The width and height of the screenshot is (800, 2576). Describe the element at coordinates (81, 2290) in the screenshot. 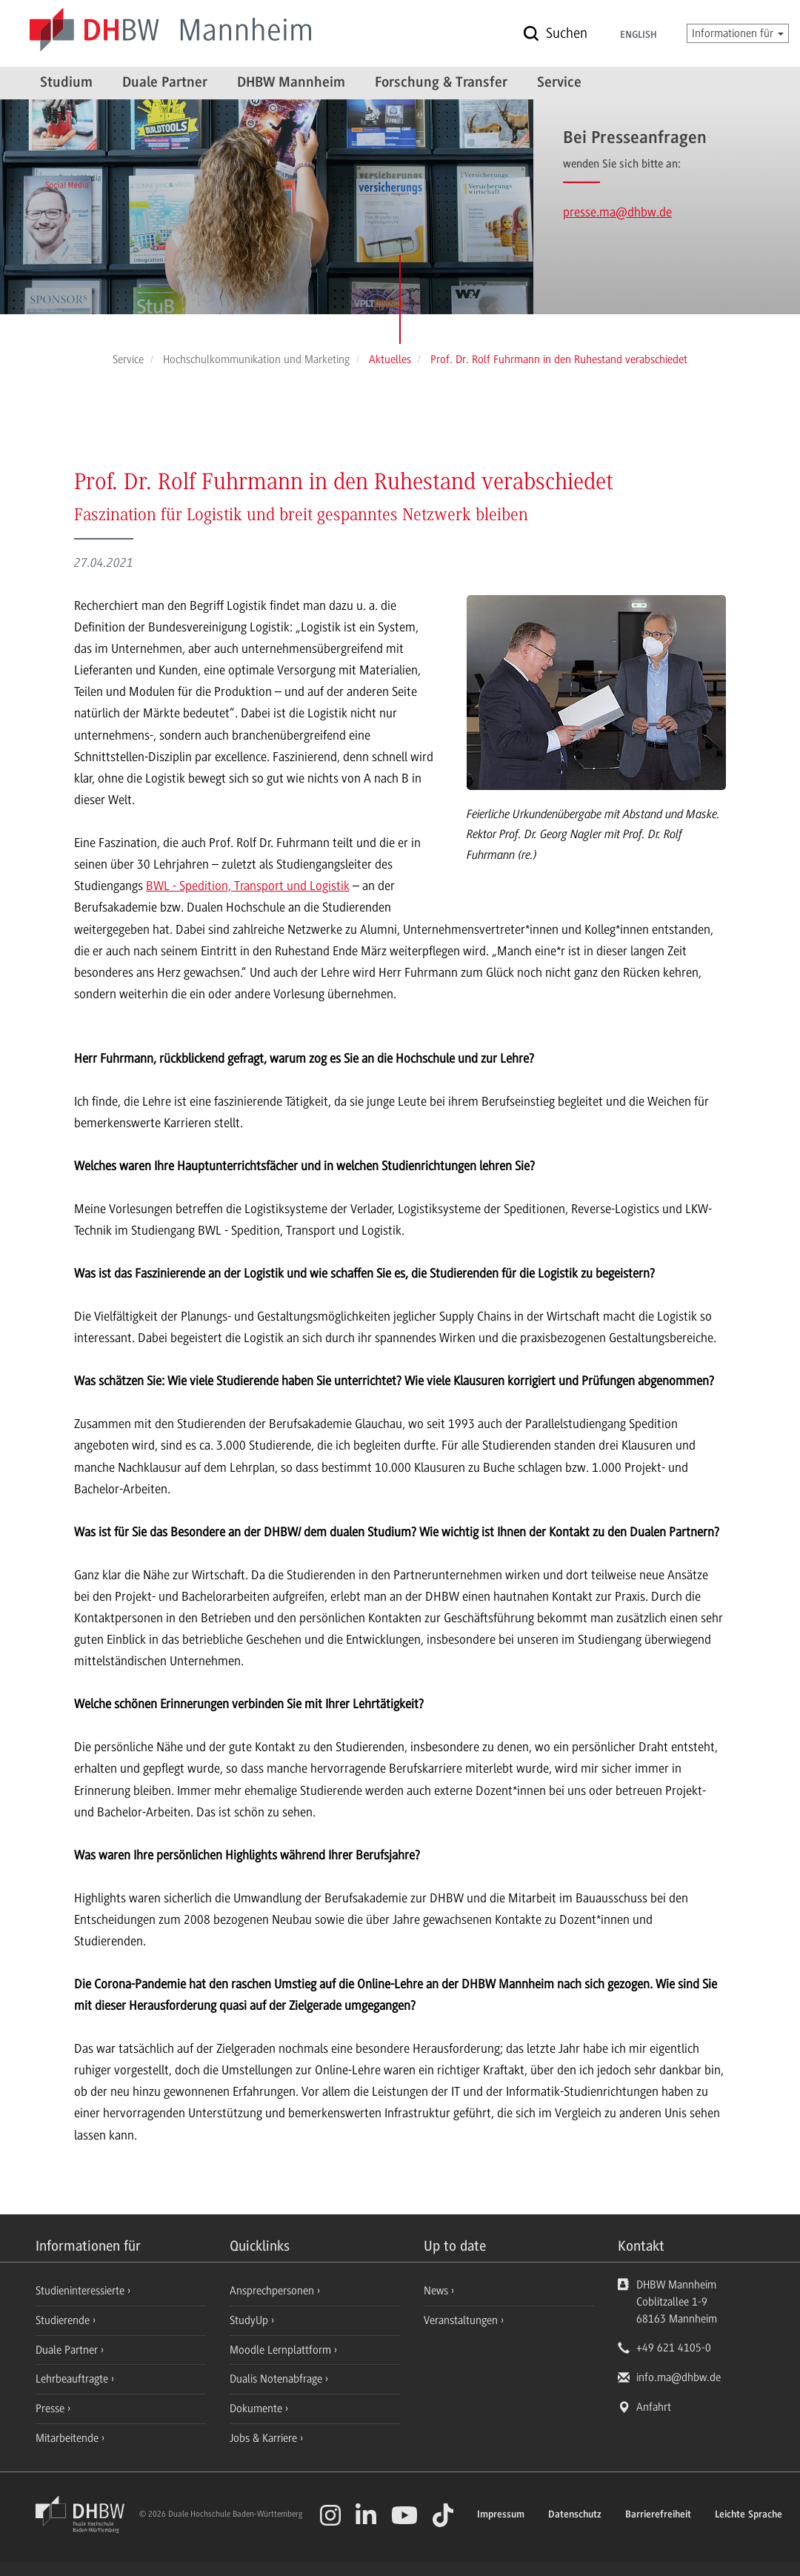

I see `Studieninteressierte` at that location.